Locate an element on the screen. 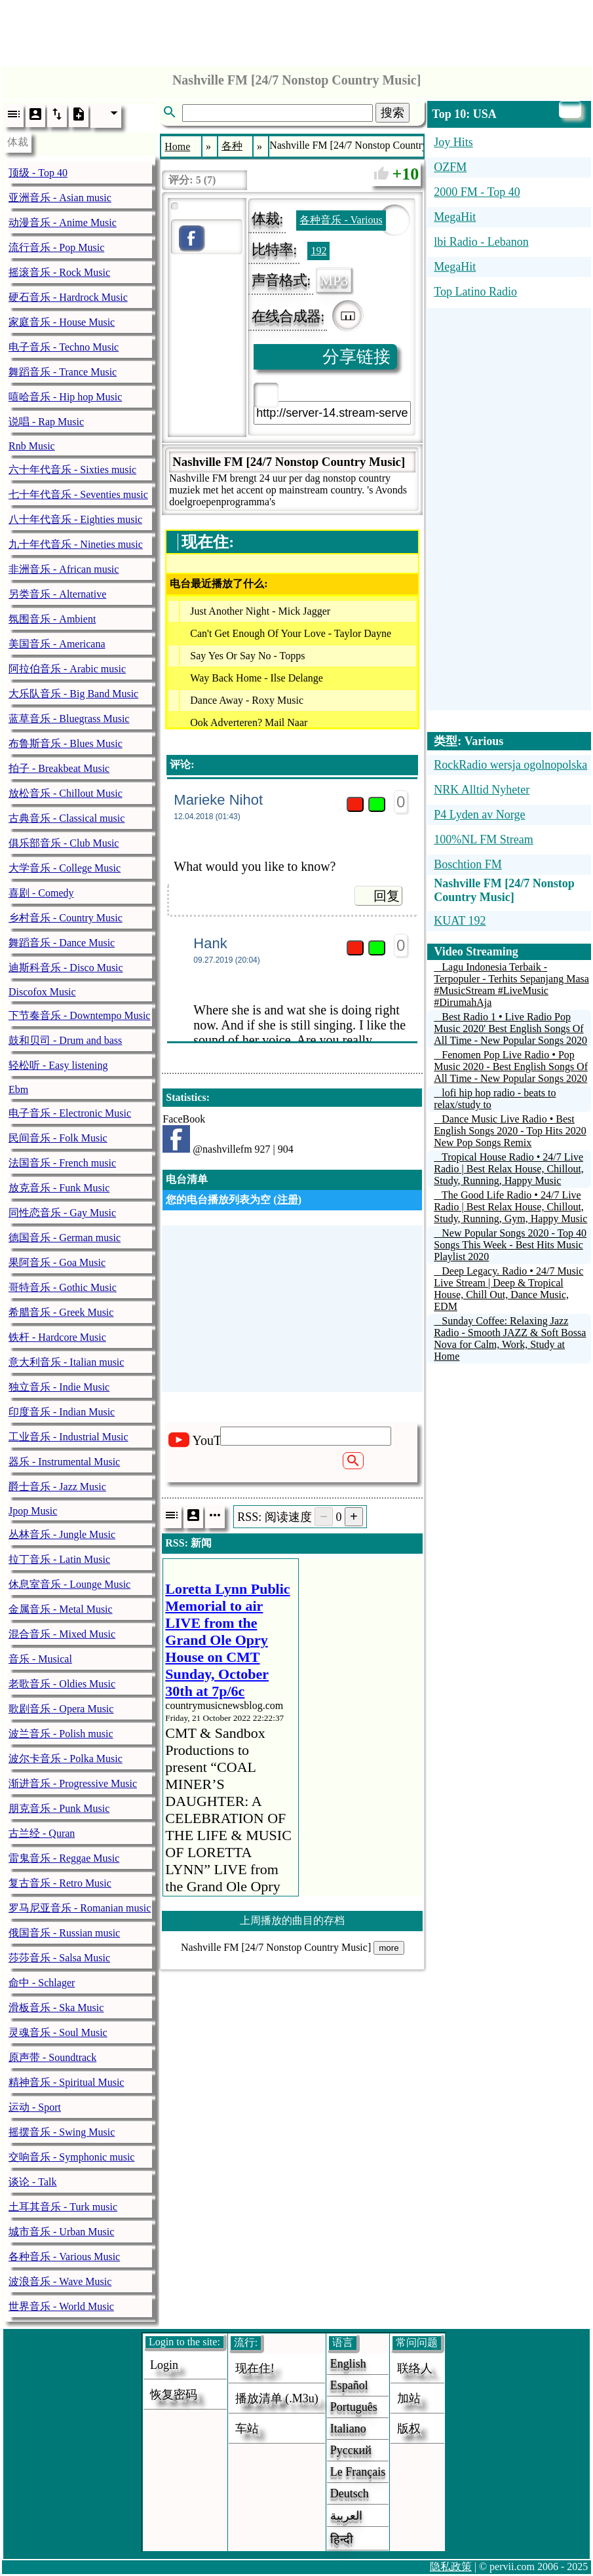 Image resolution: width=593 pixels, height=2576 pixels. 器乐 - Instrumental Music is located at coordinates (64, 1461).